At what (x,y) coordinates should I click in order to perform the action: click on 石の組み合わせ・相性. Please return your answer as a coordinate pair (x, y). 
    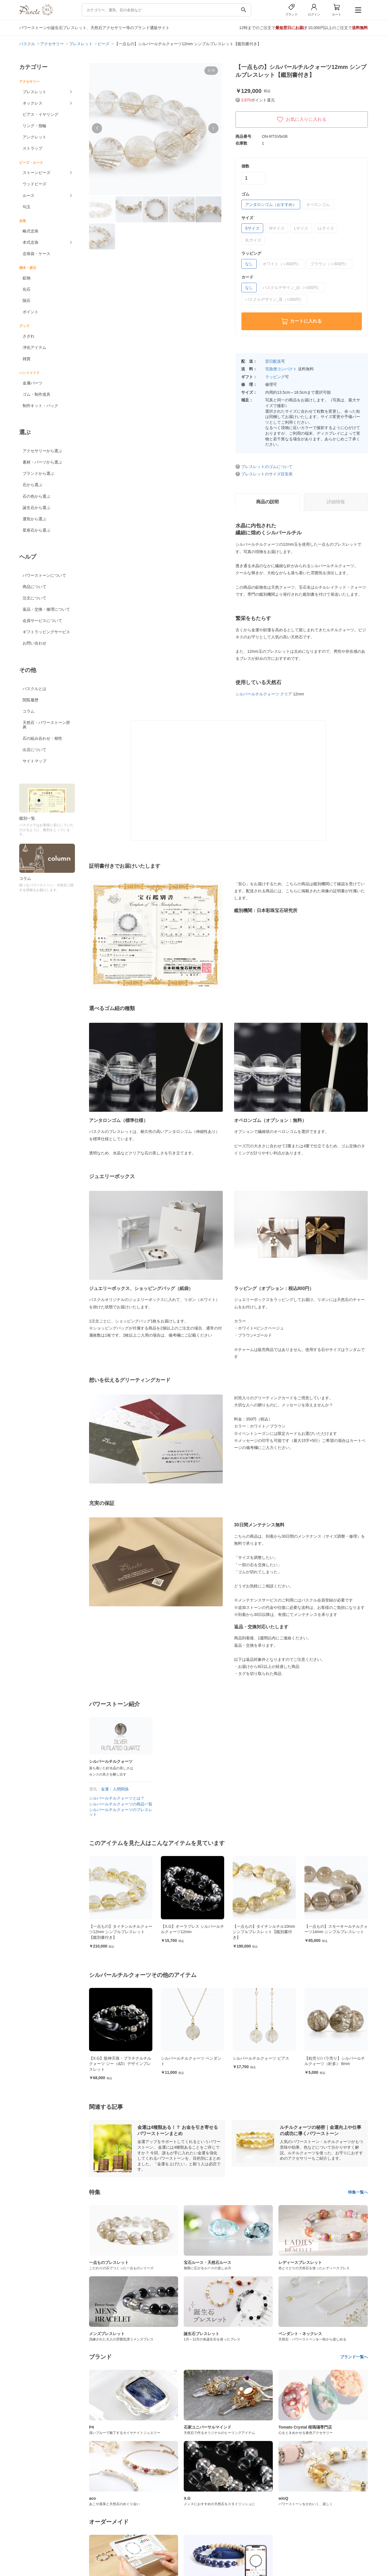
    Looking at the image, I should click on (42, 738).